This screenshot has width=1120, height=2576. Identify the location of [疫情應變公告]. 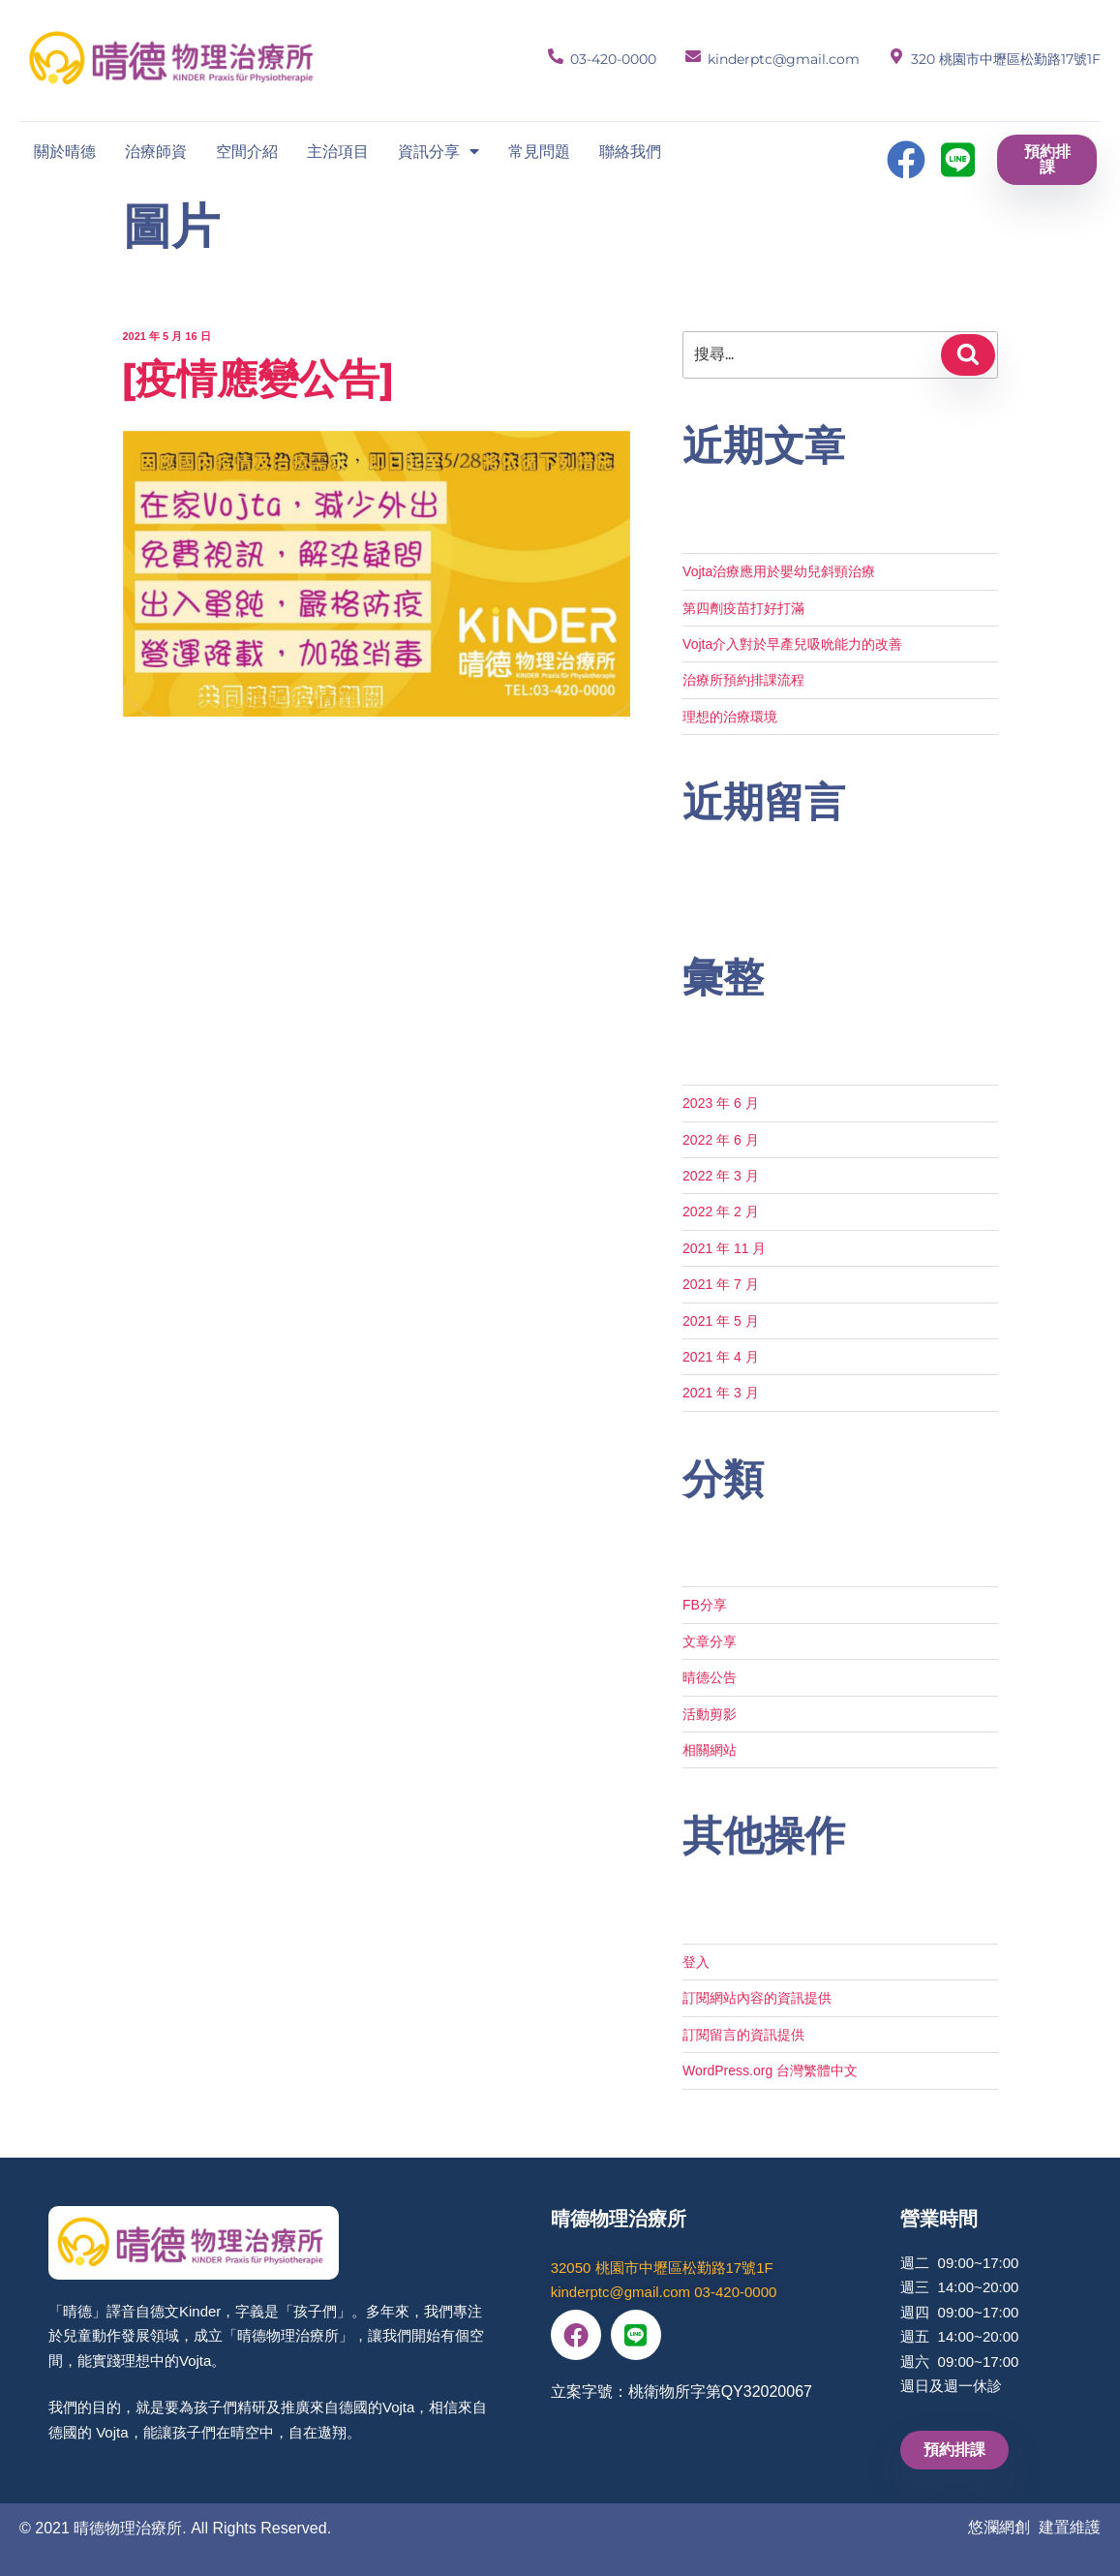
(257, 378).